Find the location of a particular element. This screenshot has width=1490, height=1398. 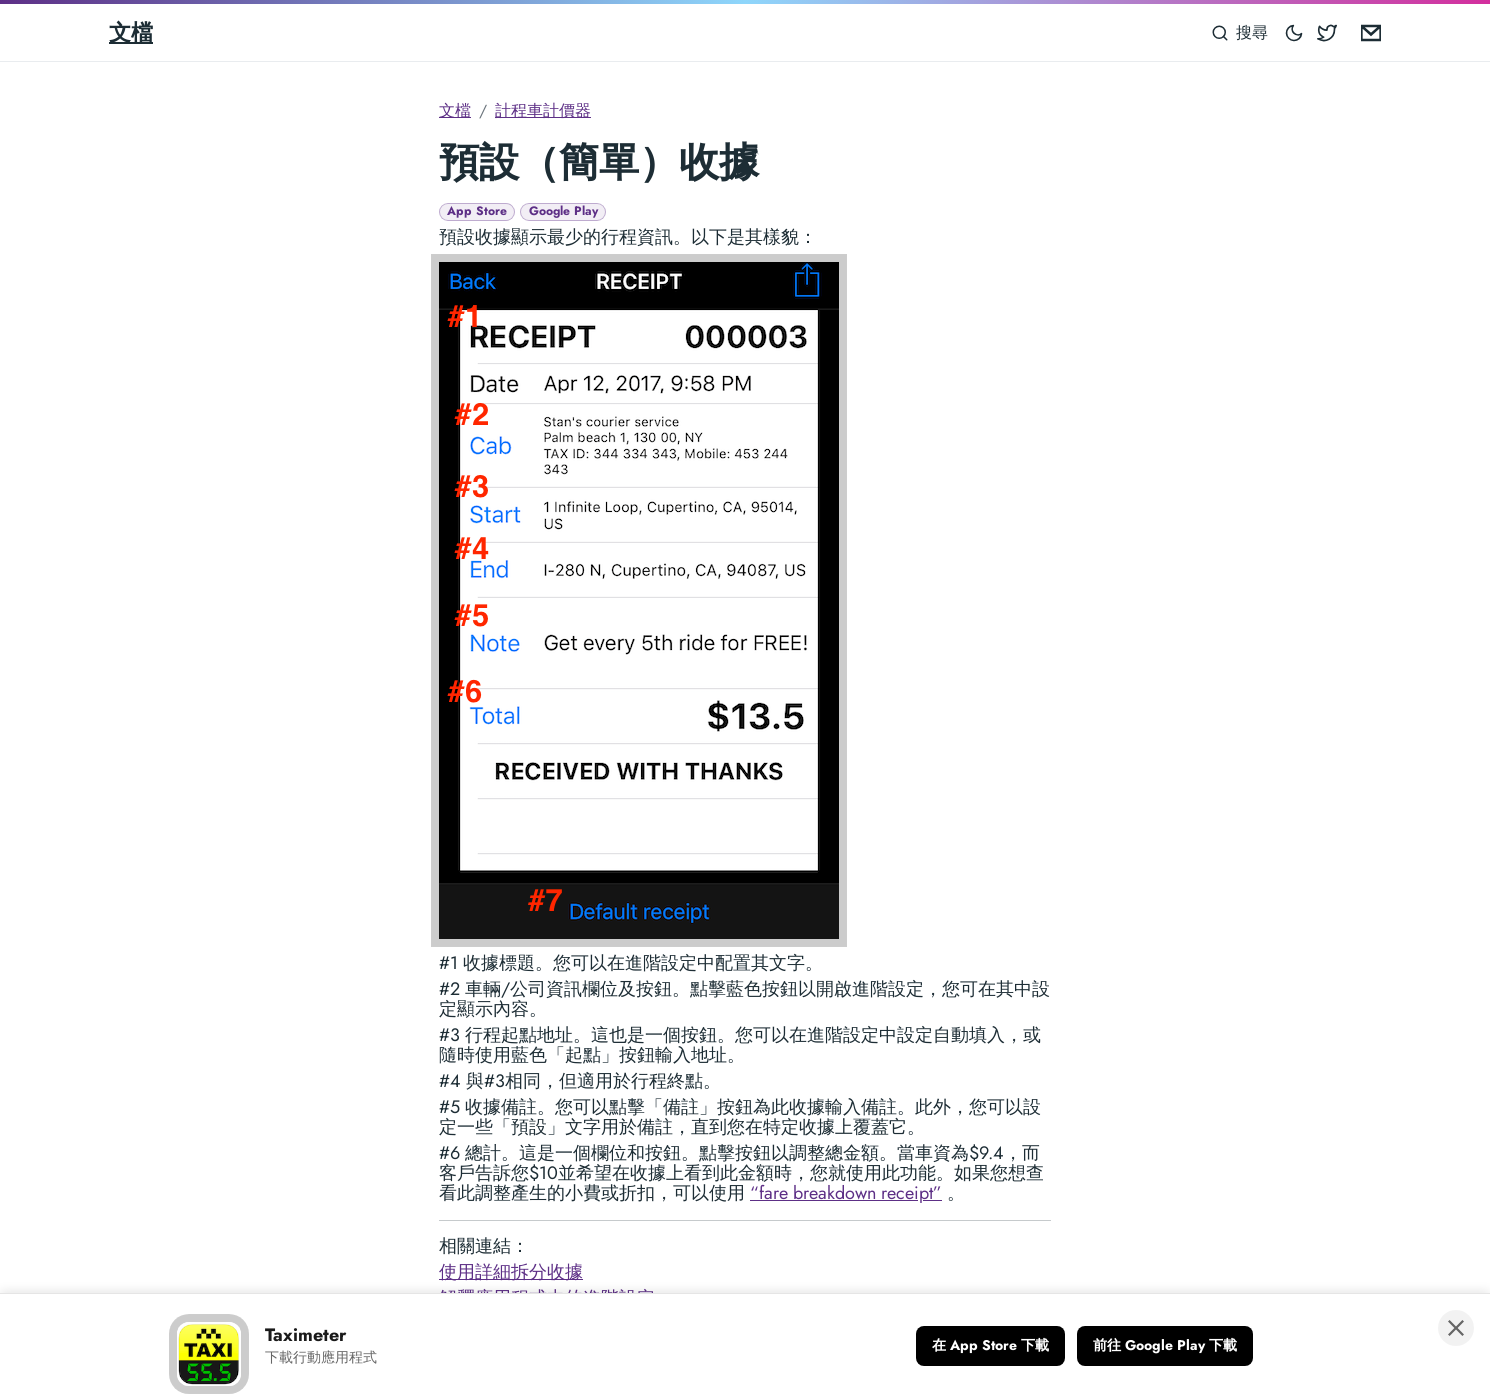

[Toggle mode] is located at coordinates (1295, 32).